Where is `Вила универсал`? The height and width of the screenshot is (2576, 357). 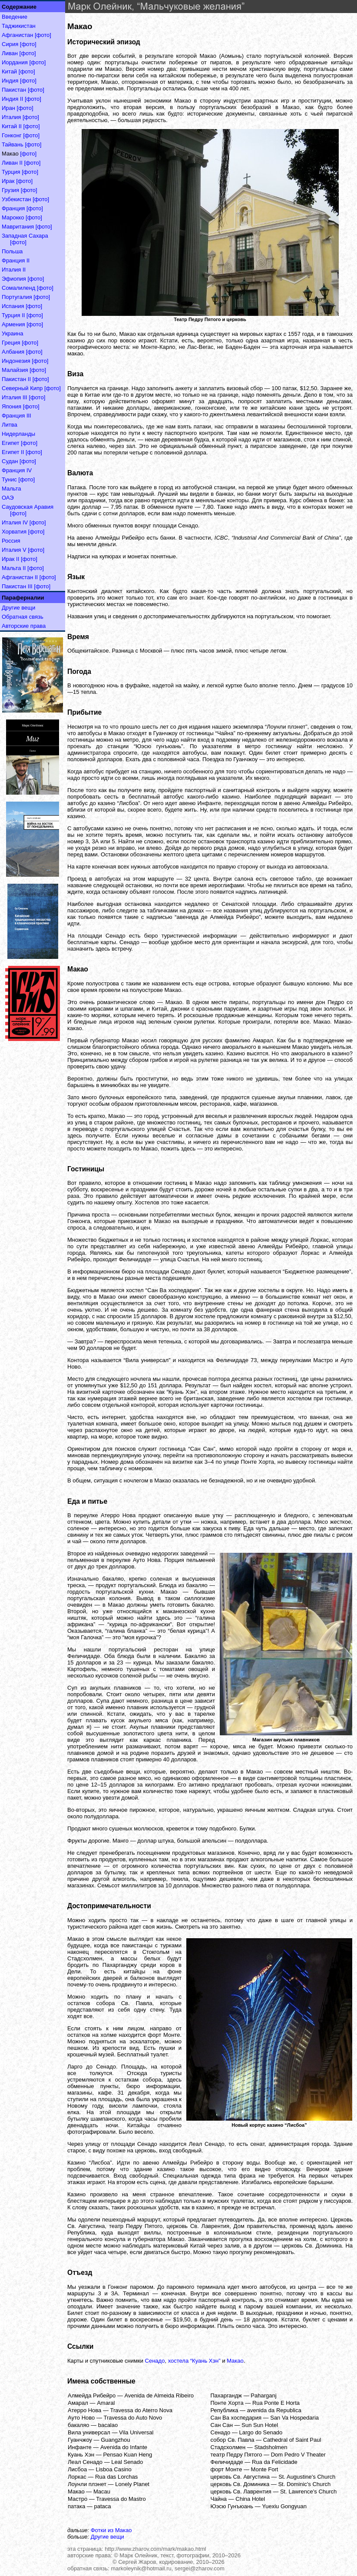 Вила универсал is located at coordinates (89, 2432).